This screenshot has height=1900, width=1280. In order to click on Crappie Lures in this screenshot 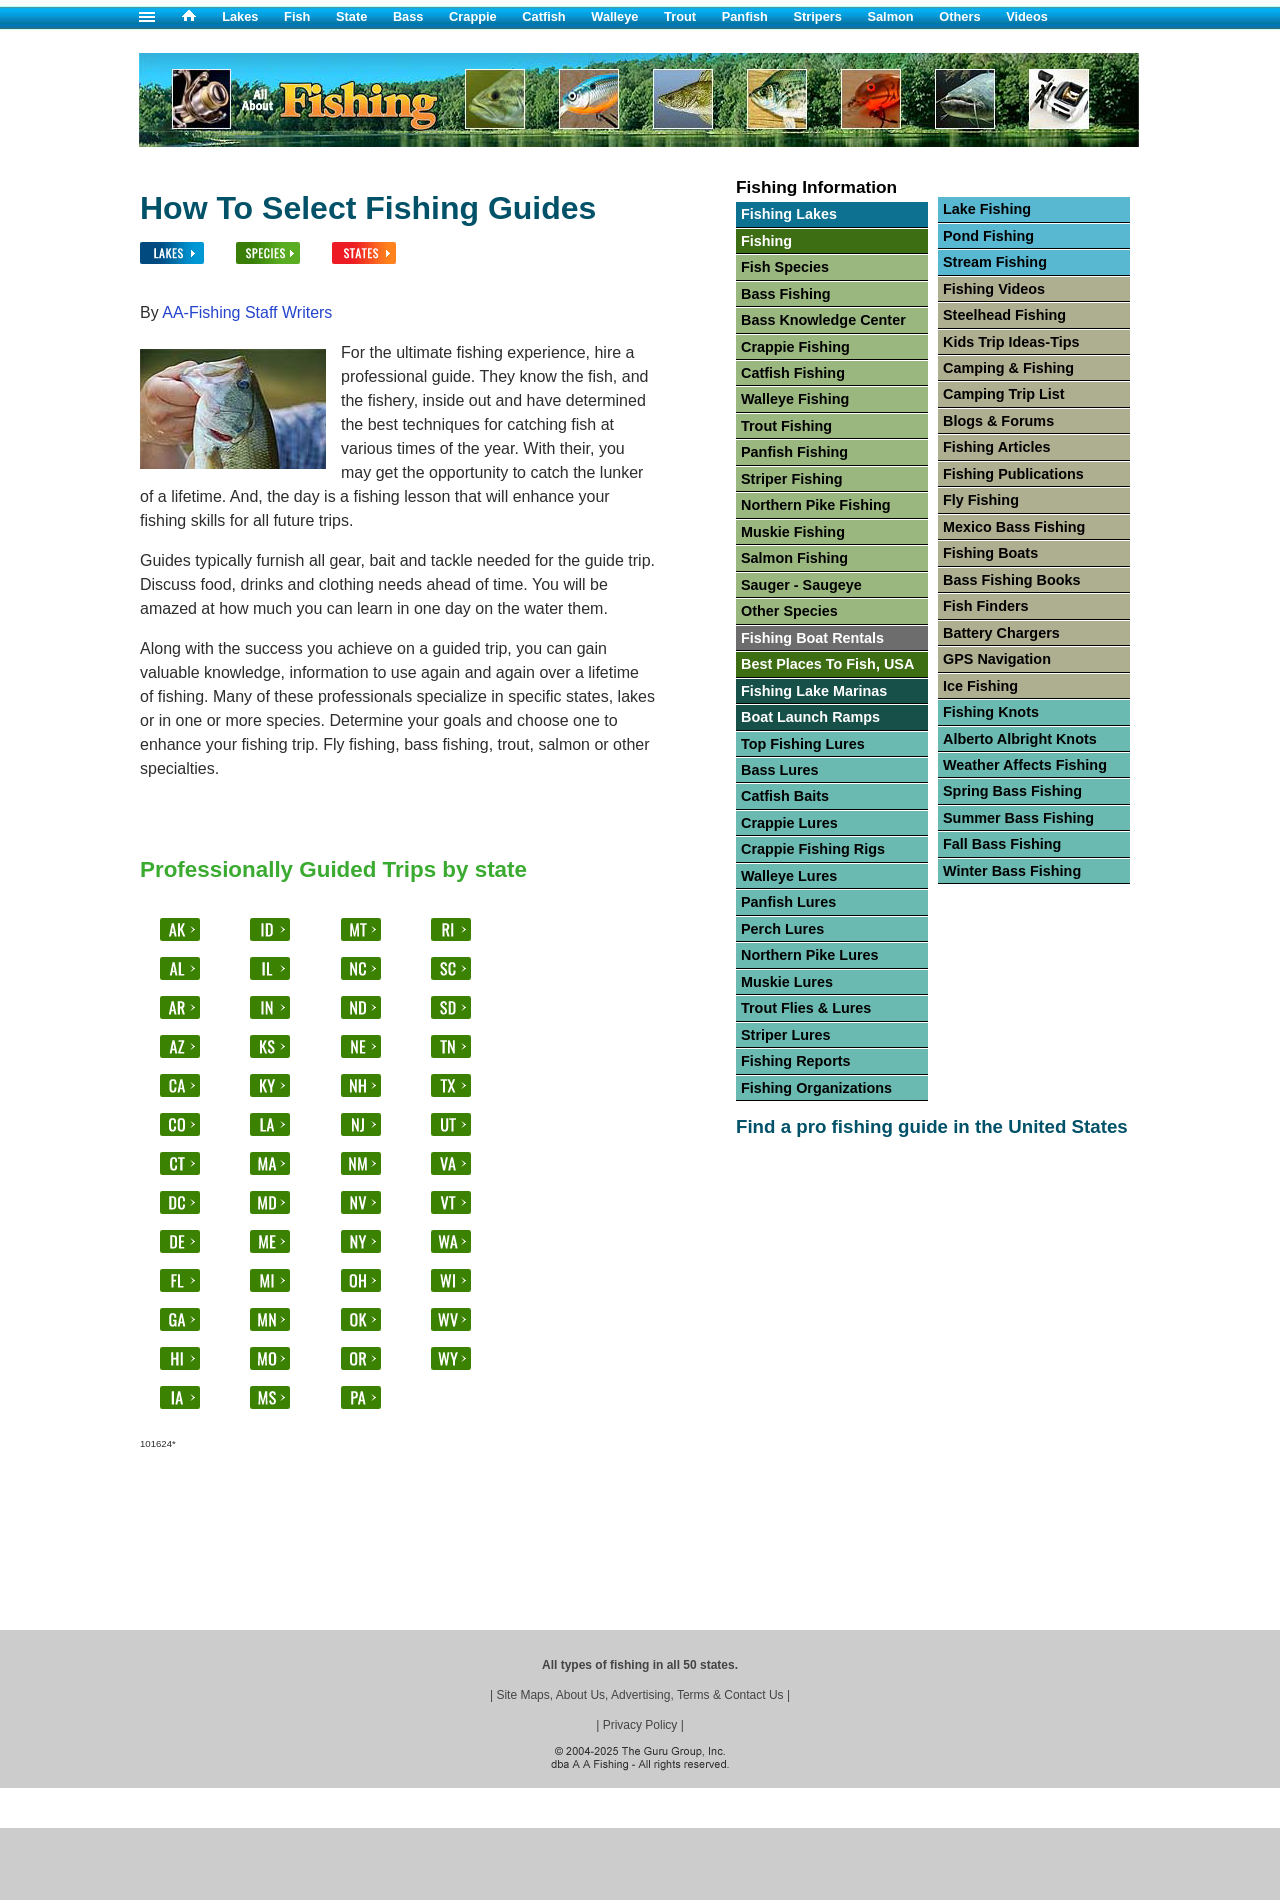, I will do `click(789, 823)`.